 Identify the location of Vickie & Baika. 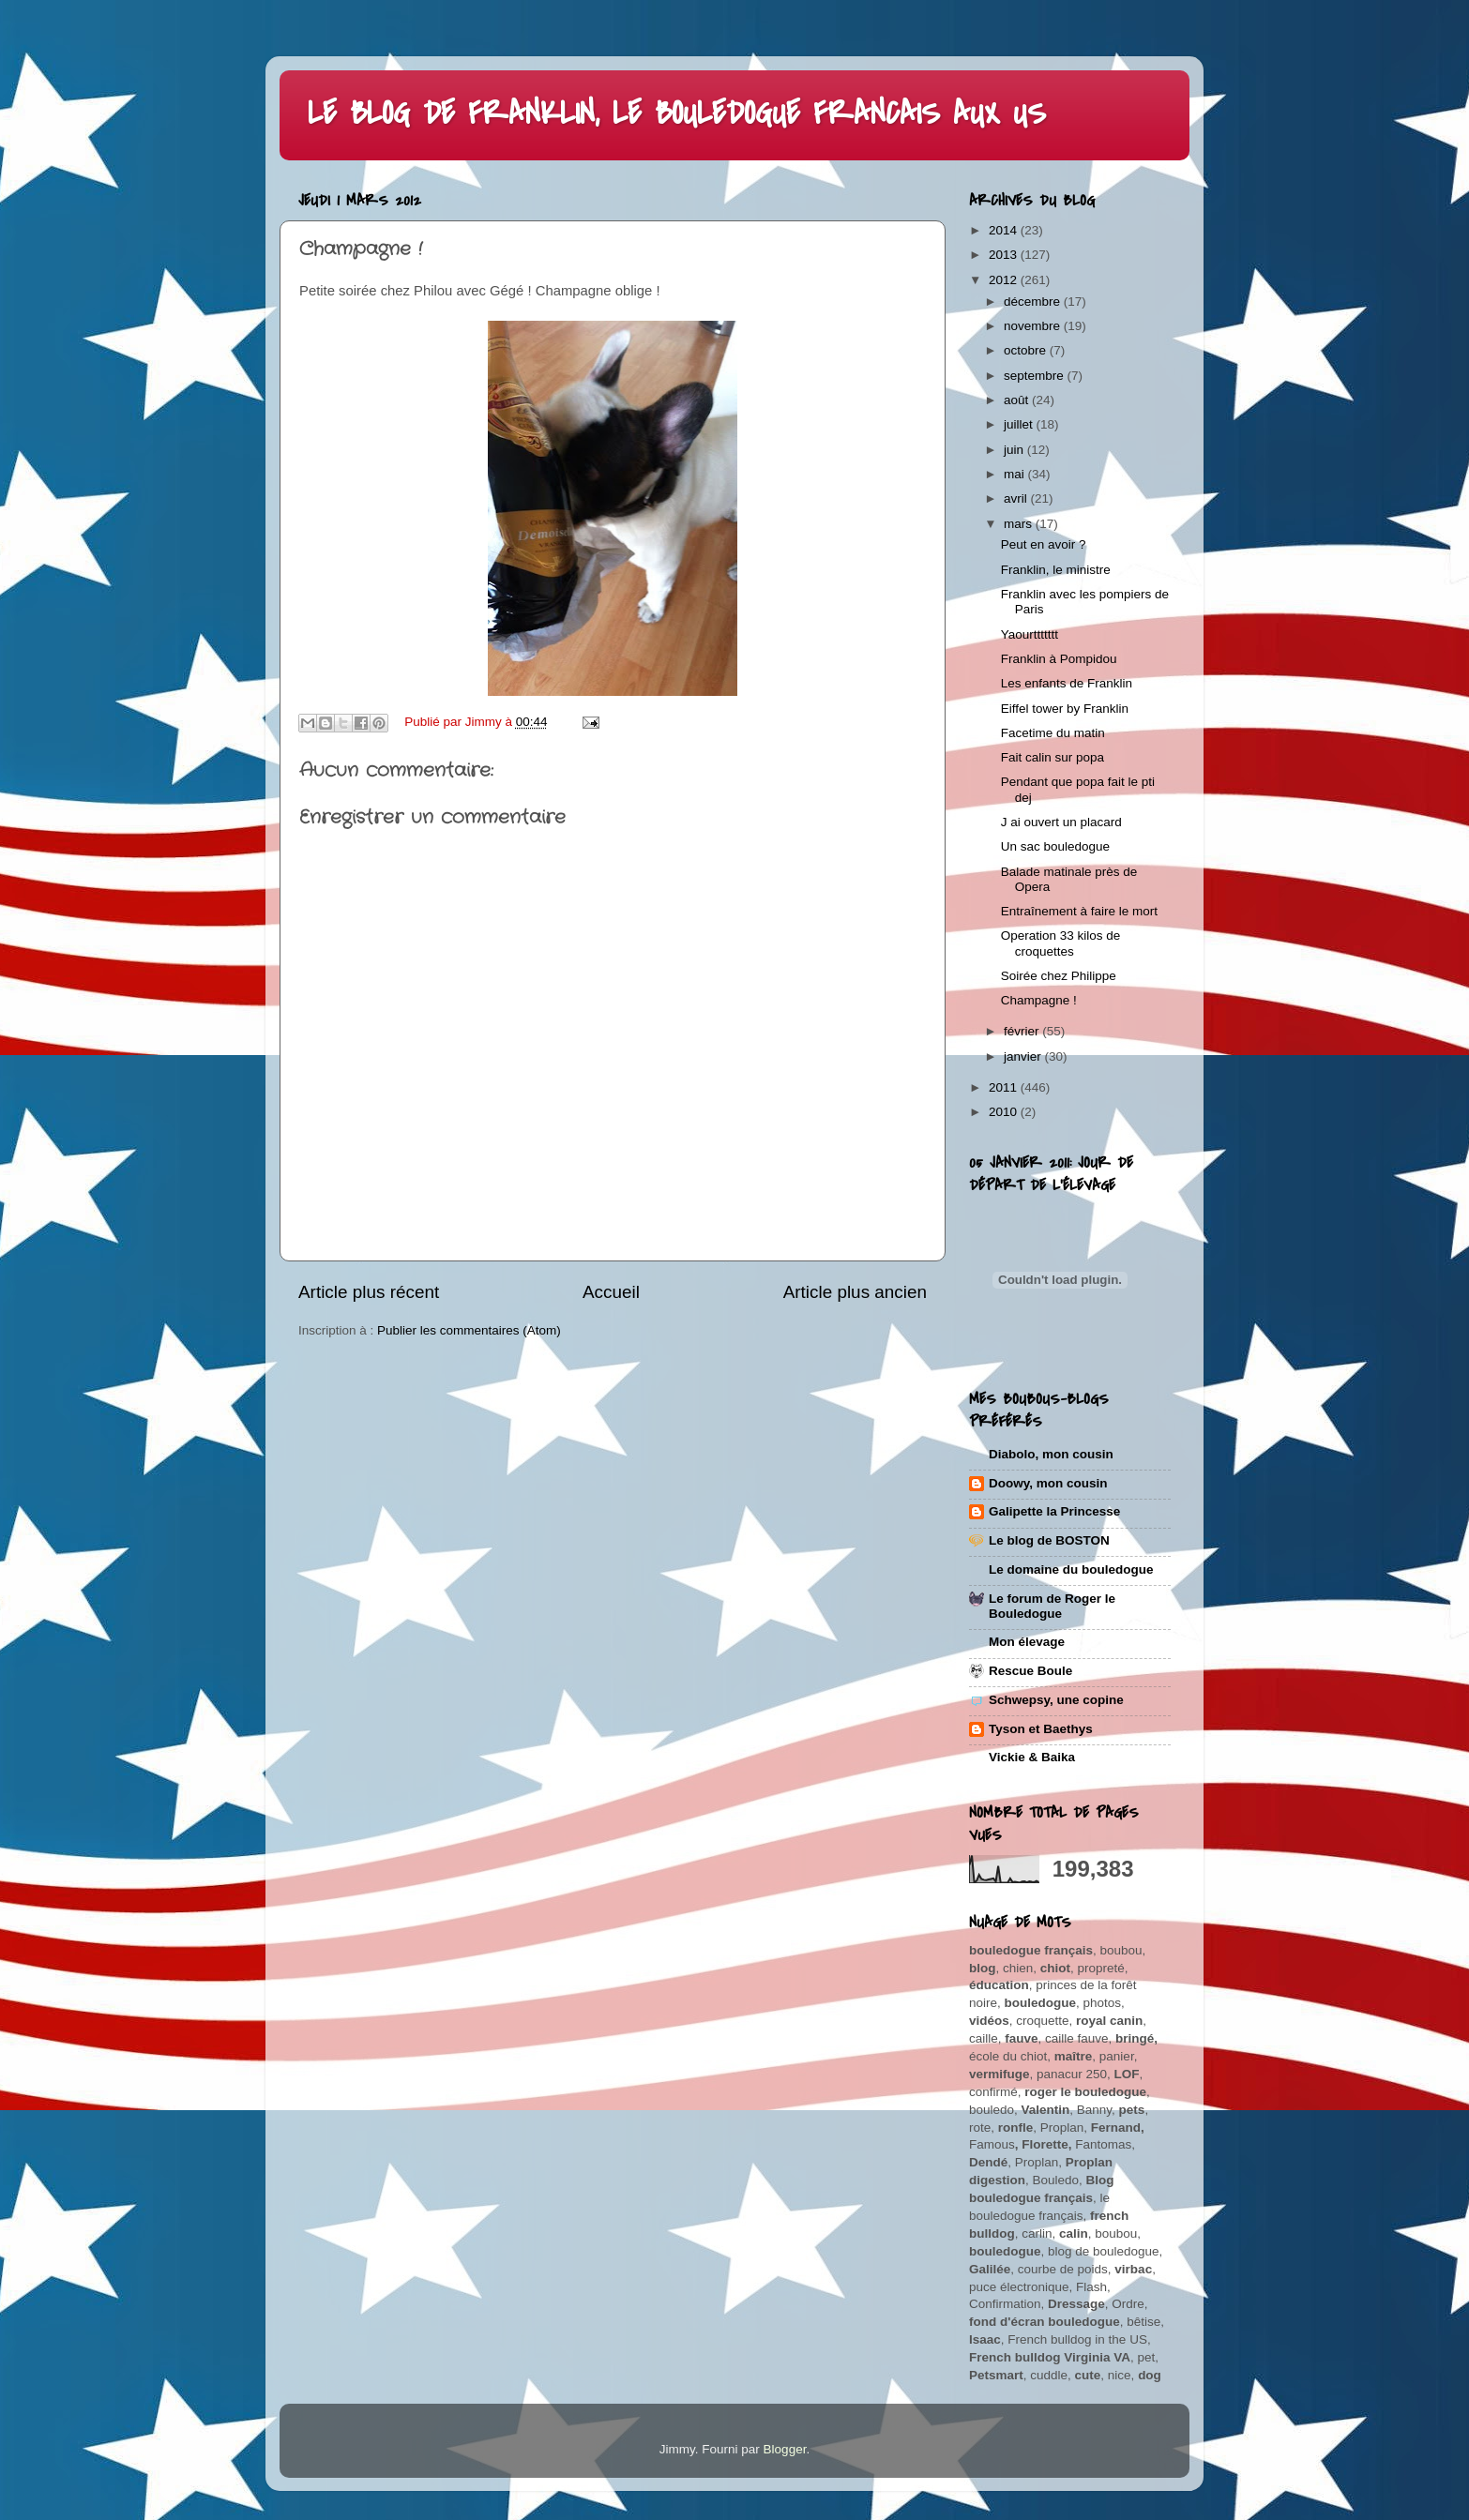
(1032, 1757).